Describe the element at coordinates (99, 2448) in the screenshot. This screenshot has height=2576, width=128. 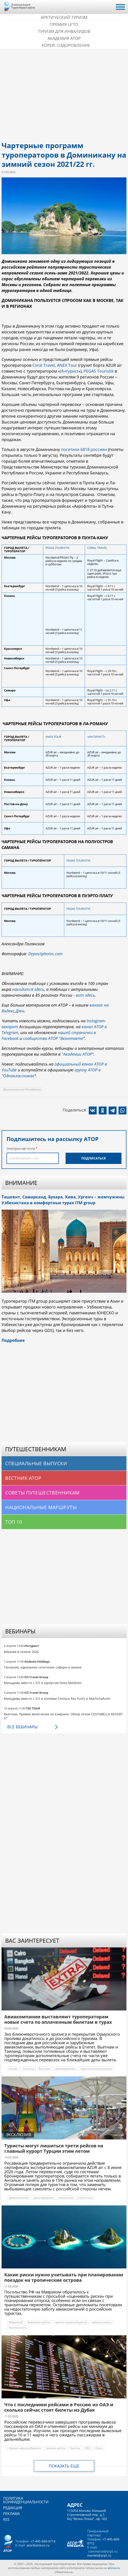
I see `Оман` at that location.